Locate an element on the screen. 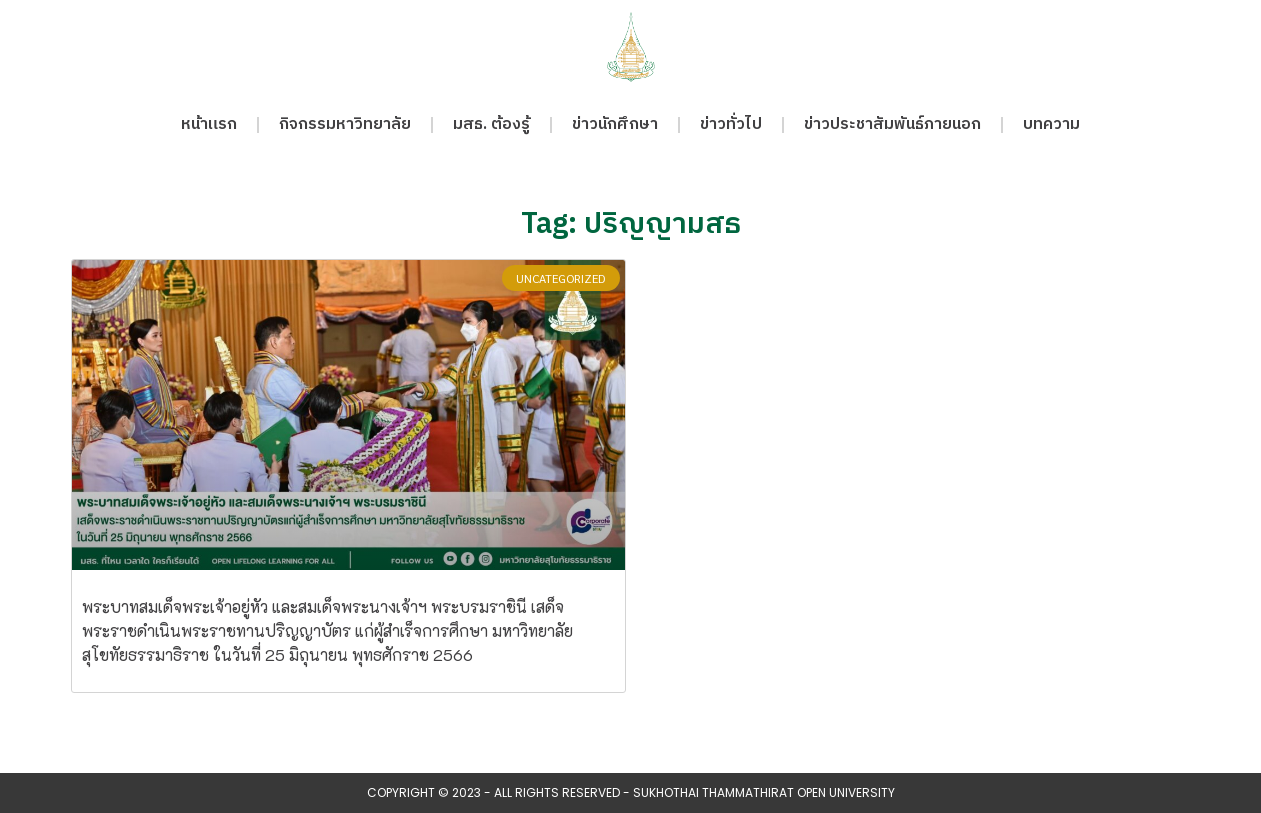 The height and width of the screenshot is (813, 1261). กิจกรรมหาวิทยาลัย is located at coordinates (345, 124).